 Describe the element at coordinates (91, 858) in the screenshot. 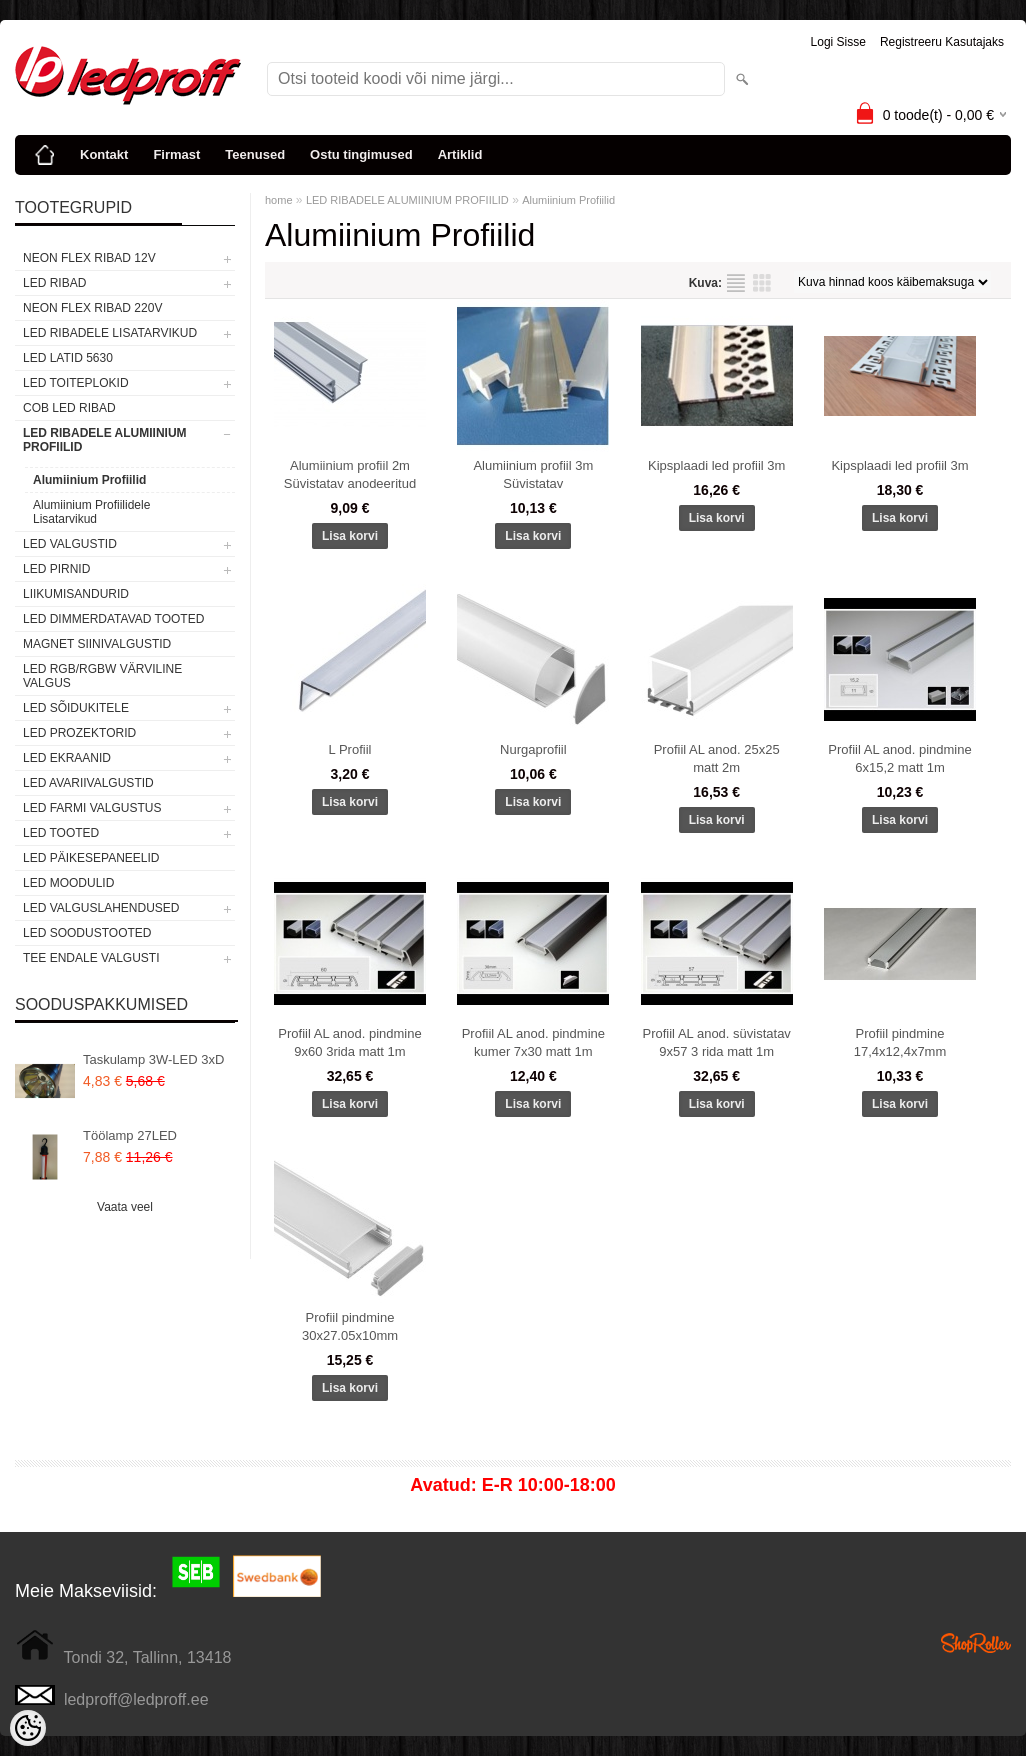

I see `LED PÄIKESEPANEELID` at that location.